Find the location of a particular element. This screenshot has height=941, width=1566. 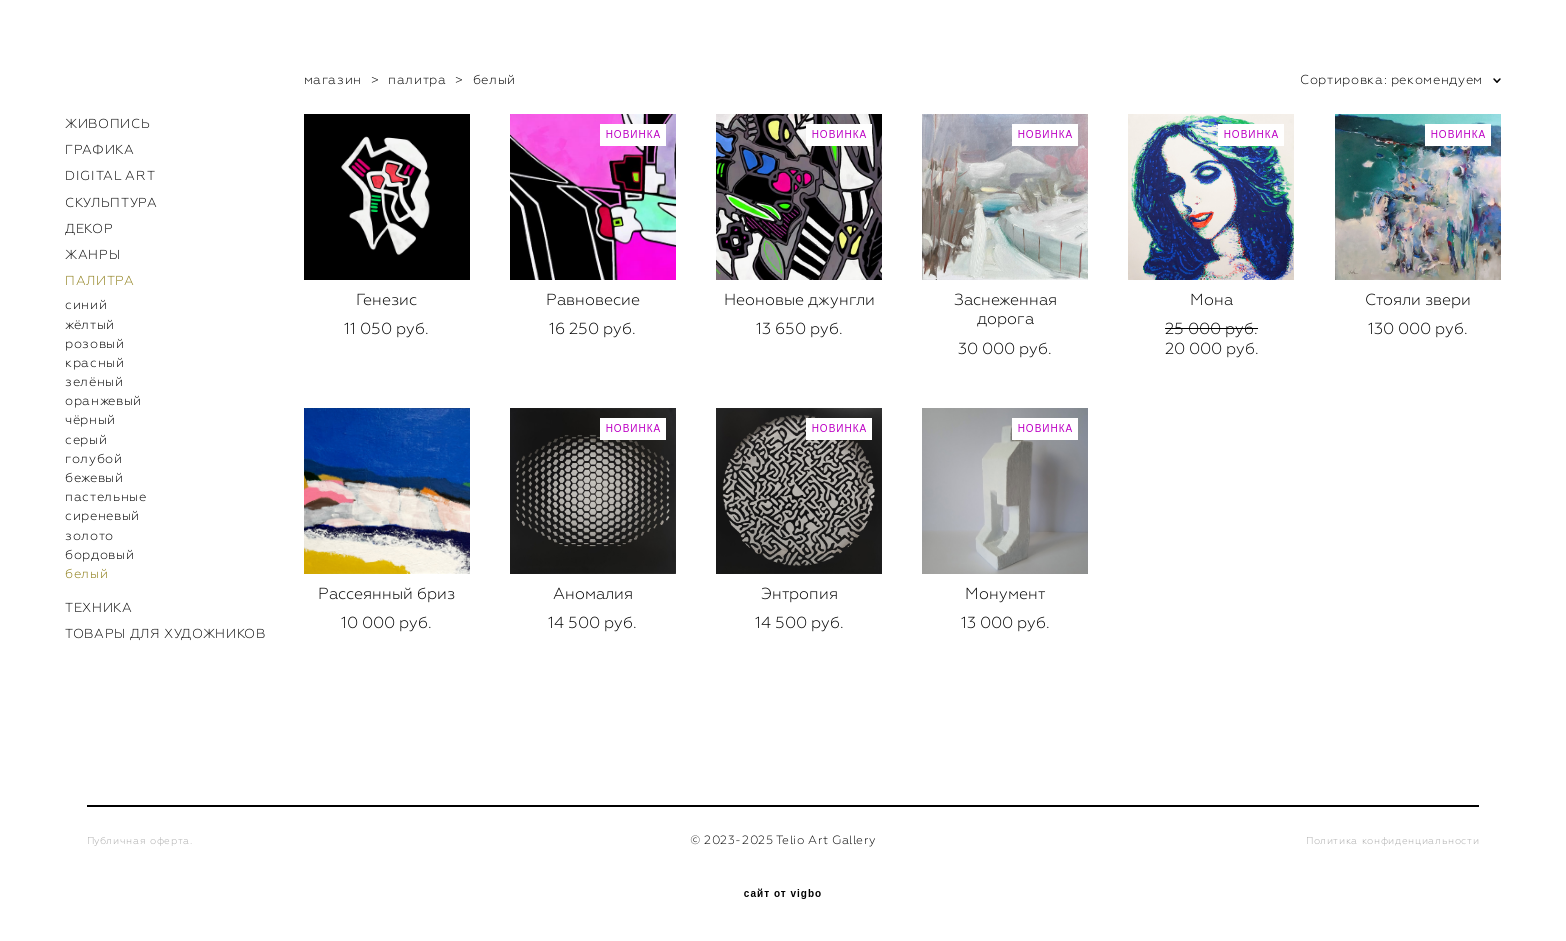

палитра is located at coordinates (417, 79).